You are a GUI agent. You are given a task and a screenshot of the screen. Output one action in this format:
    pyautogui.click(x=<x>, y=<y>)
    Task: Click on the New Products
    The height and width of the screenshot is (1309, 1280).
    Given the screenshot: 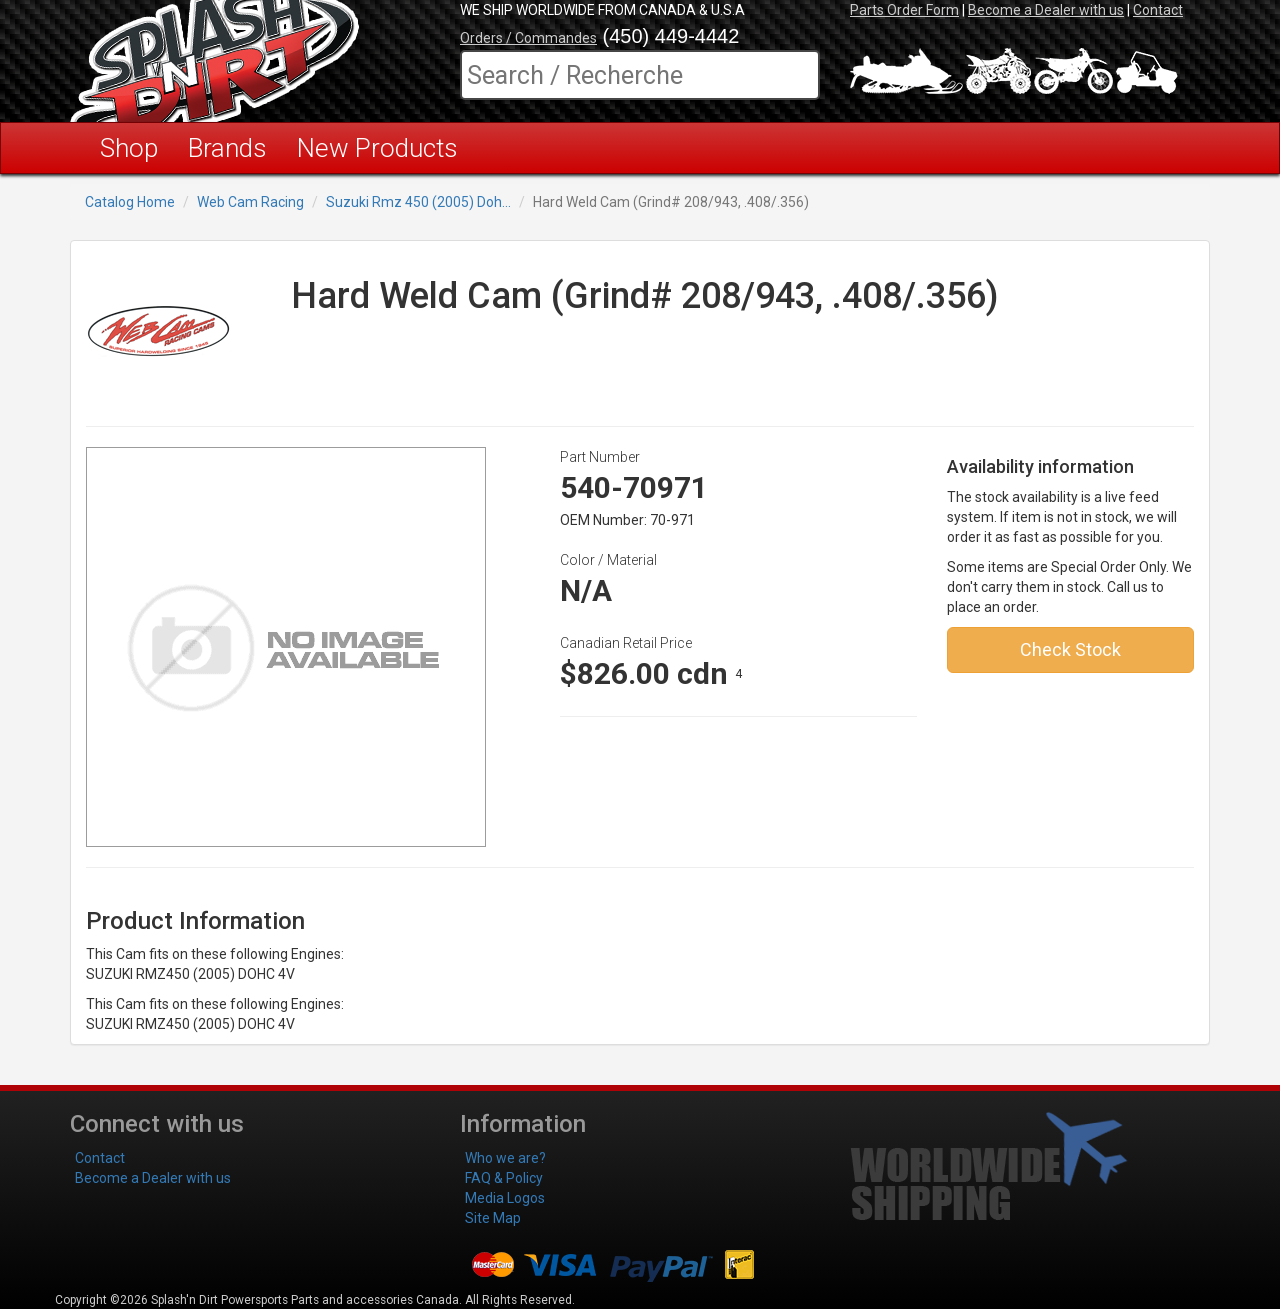 What is the action you would take?
    pyautogui.click(x=377, y=148)
    